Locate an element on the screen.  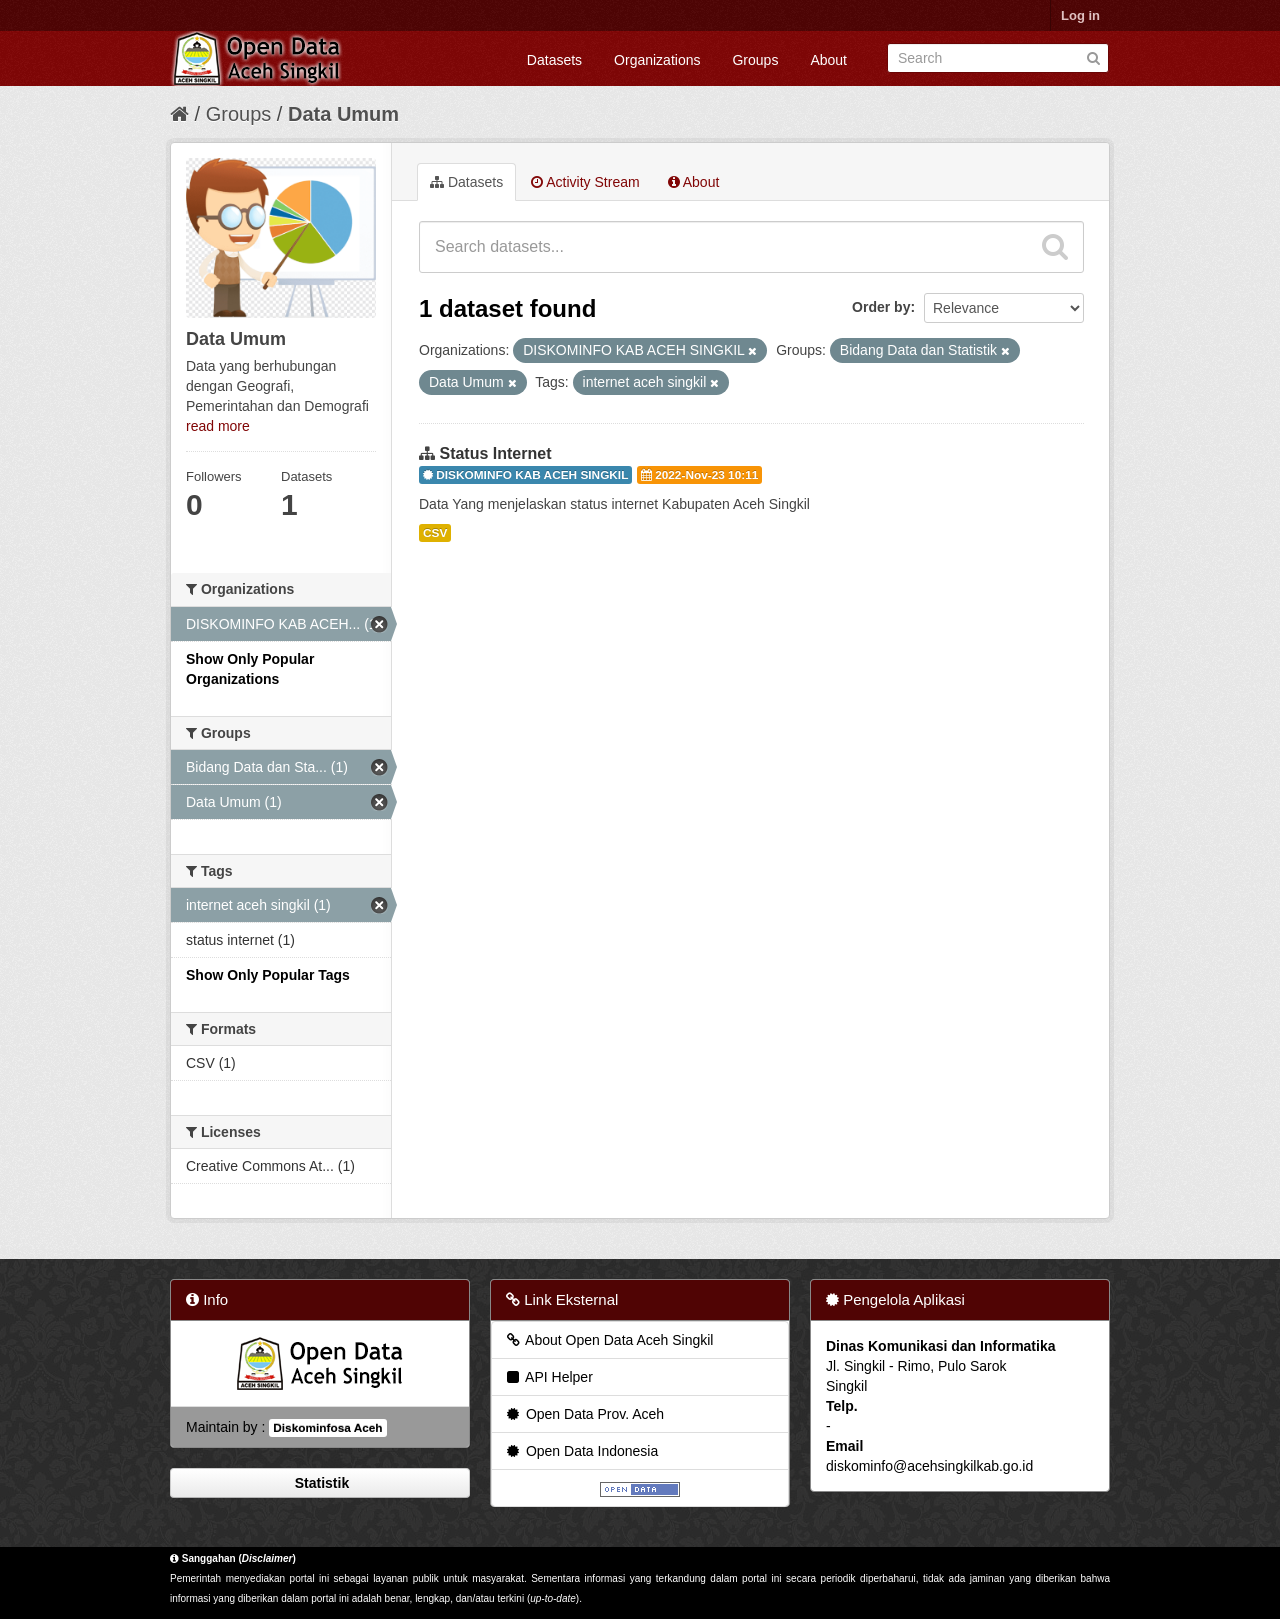
Show Only Popular Tags is located at coordinates (268, 975).